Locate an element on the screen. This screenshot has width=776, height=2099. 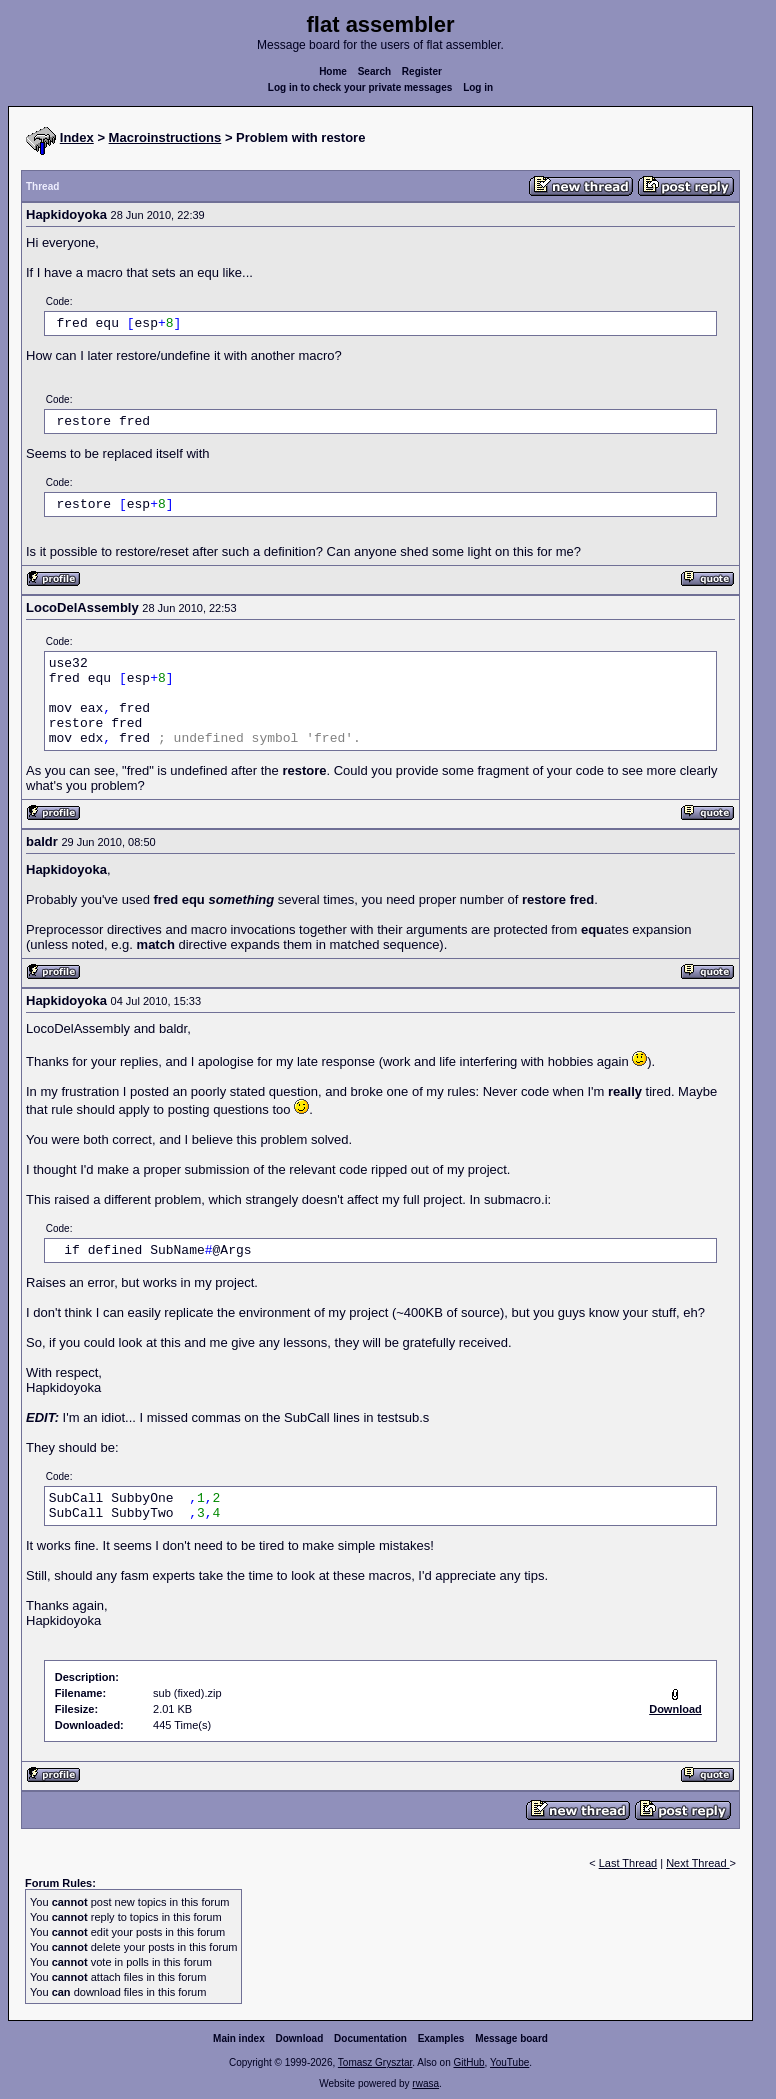
YouTube is located at coordinates (509, 2062).